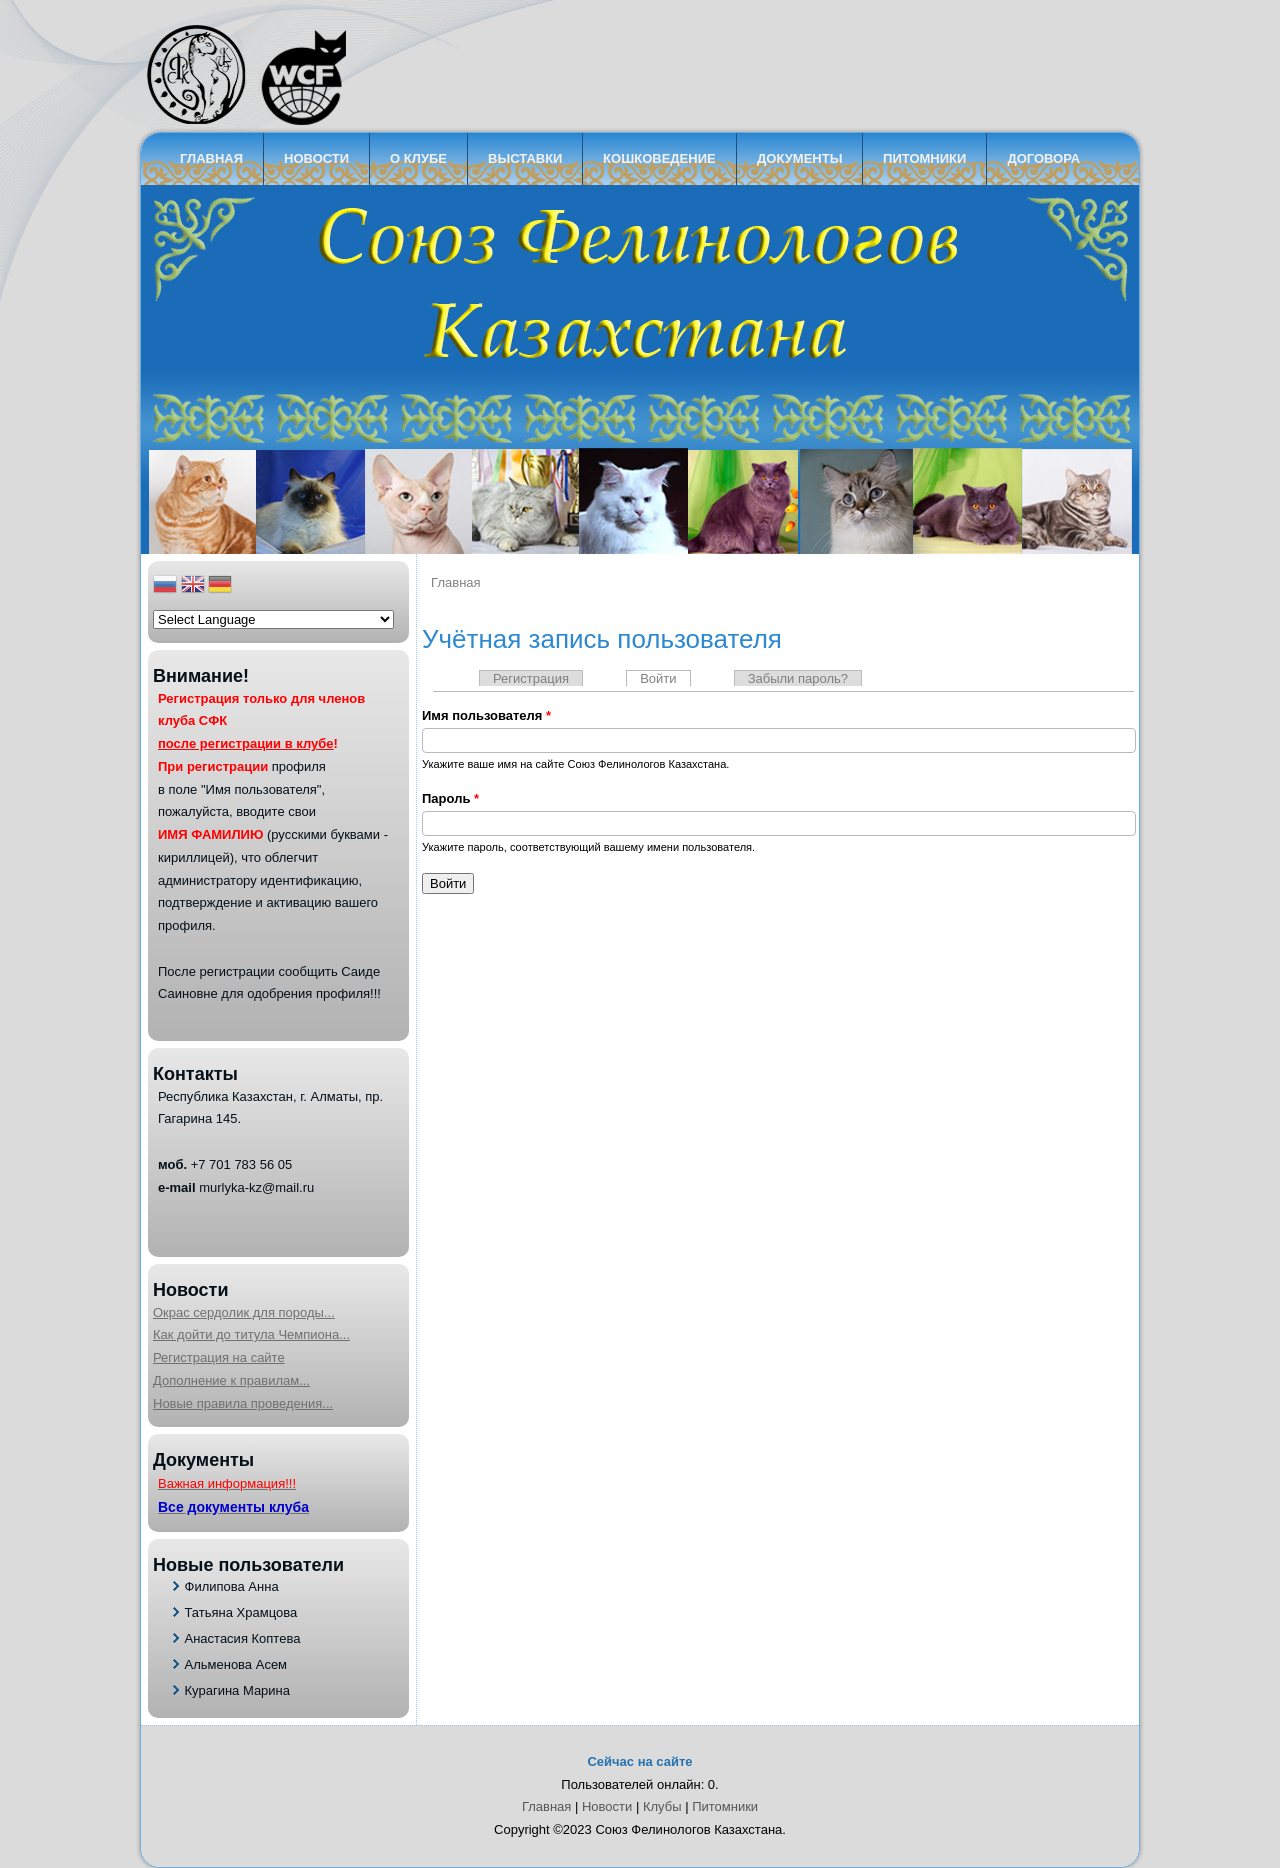 The image size is (1280, 1868). Describe the element at coordinates (662, 1806) in the screenshot. I see `Клубы` at that location.